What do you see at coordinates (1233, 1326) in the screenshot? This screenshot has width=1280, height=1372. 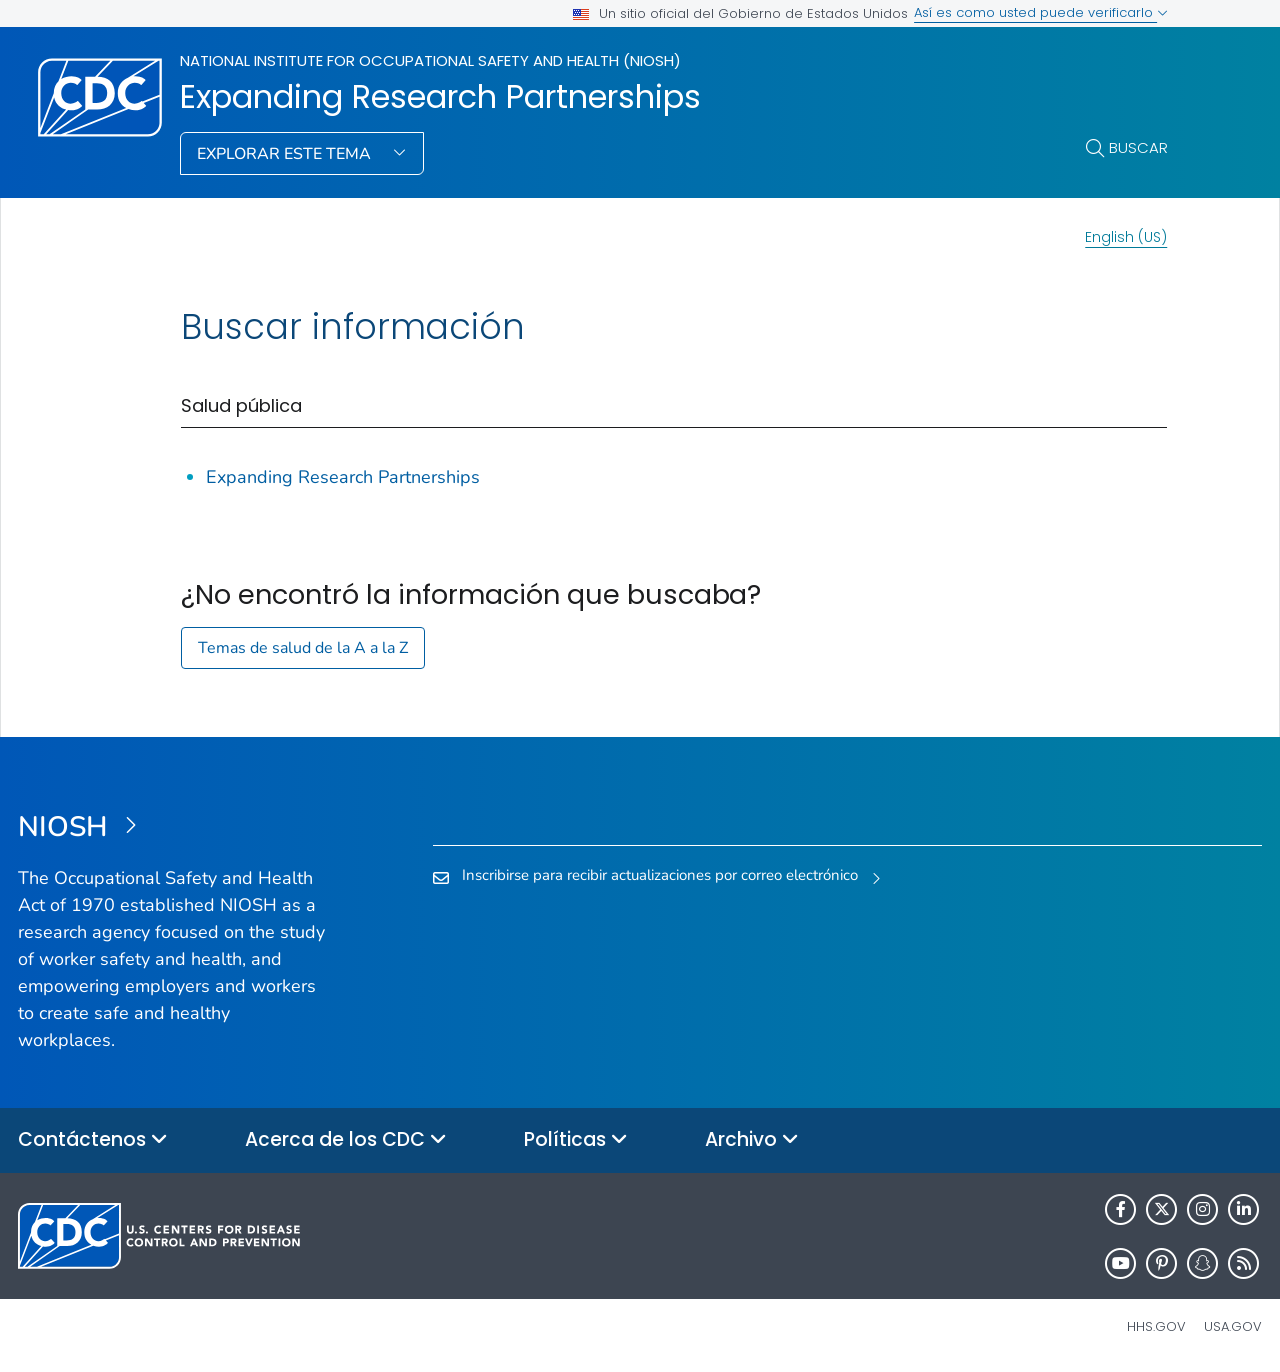 I see `USA.gov` at bounding box center [1233, 1326].